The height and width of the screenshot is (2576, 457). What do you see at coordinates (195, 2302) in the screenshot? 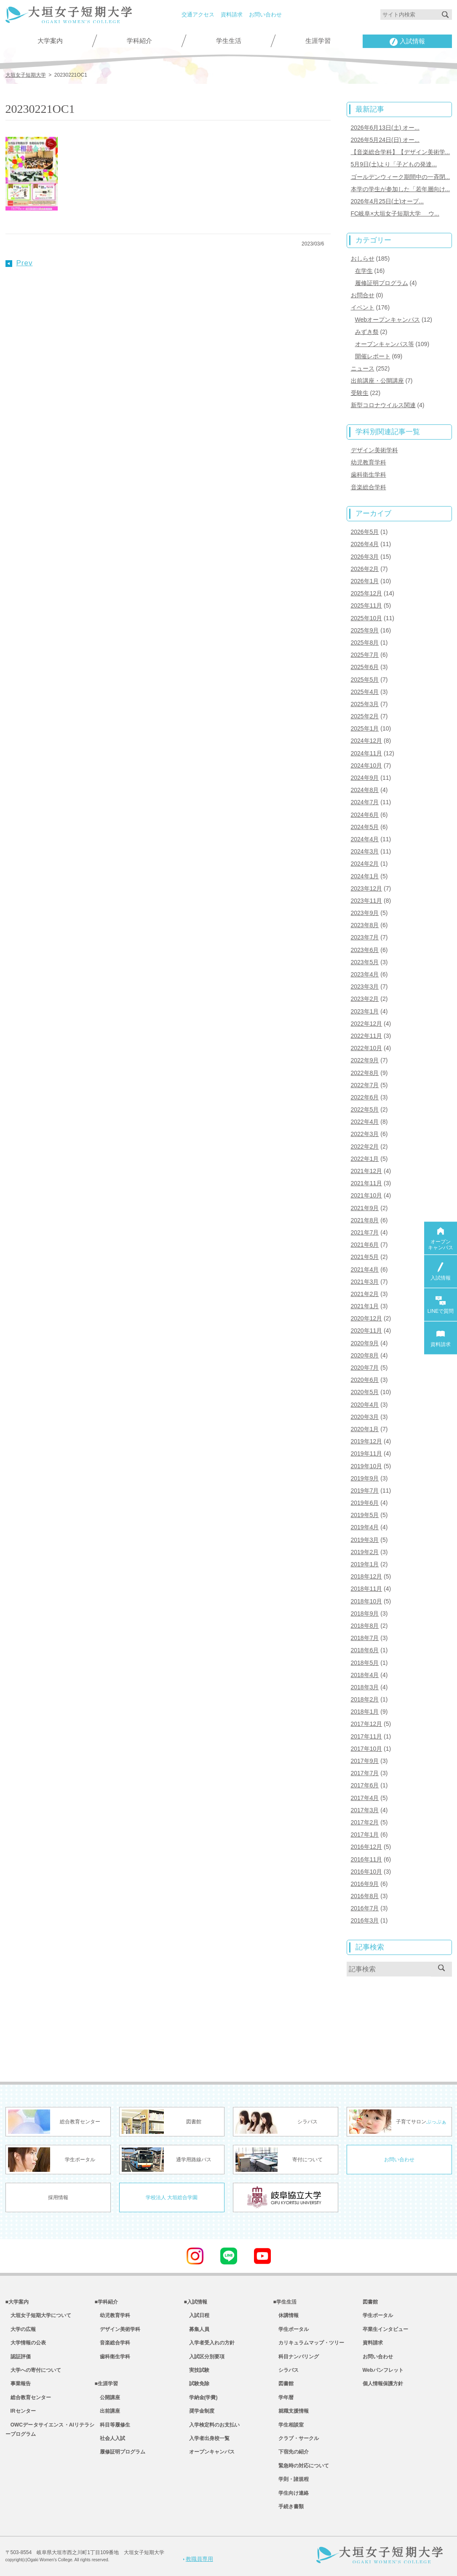
I see `■入試情報` at bounding box center [195, 2302].